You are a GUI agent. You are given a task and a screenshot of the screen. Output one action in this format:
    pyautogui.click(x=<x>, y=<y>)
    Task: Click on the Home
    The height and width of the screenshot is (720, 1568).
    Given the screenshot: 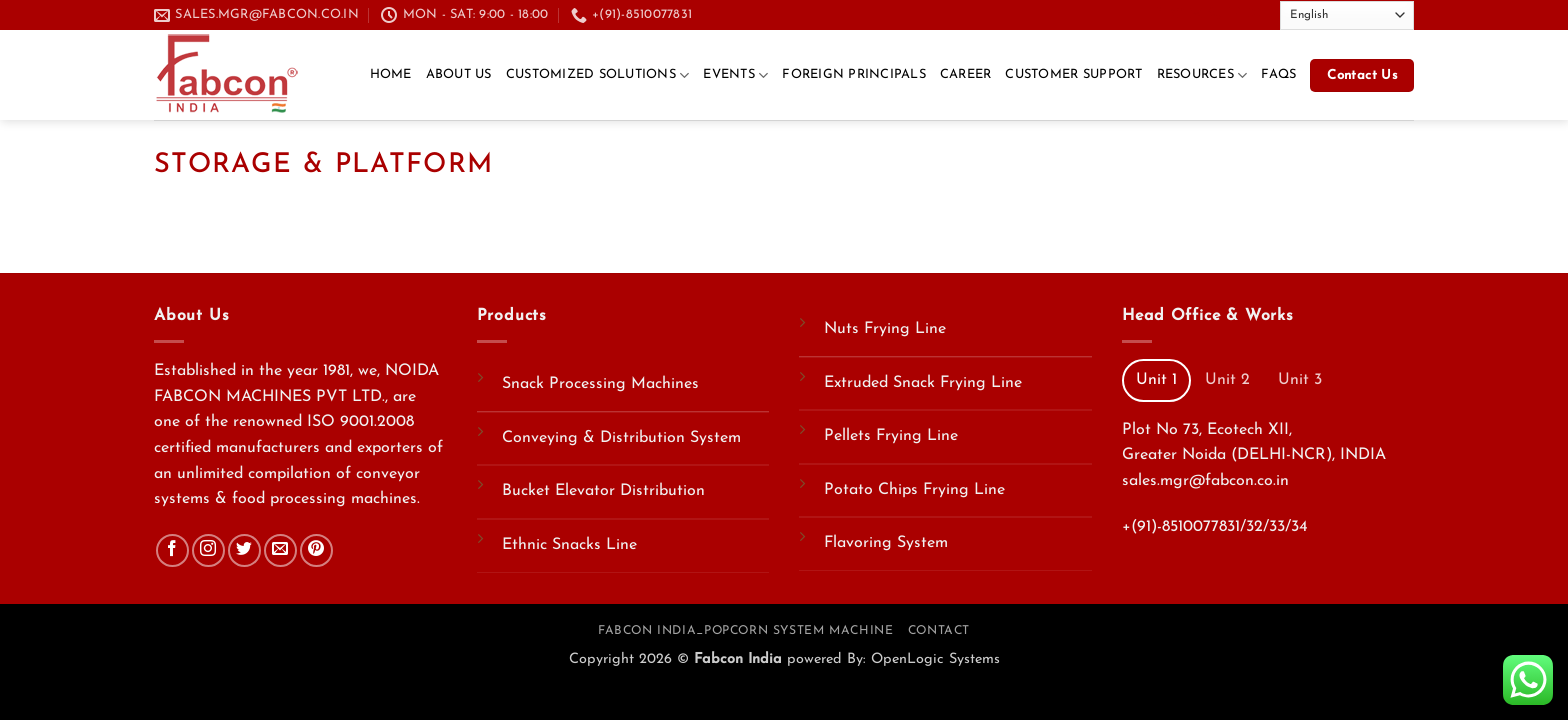 What is the action you would take?
    pyautogui.click(x=391, y=74)
    